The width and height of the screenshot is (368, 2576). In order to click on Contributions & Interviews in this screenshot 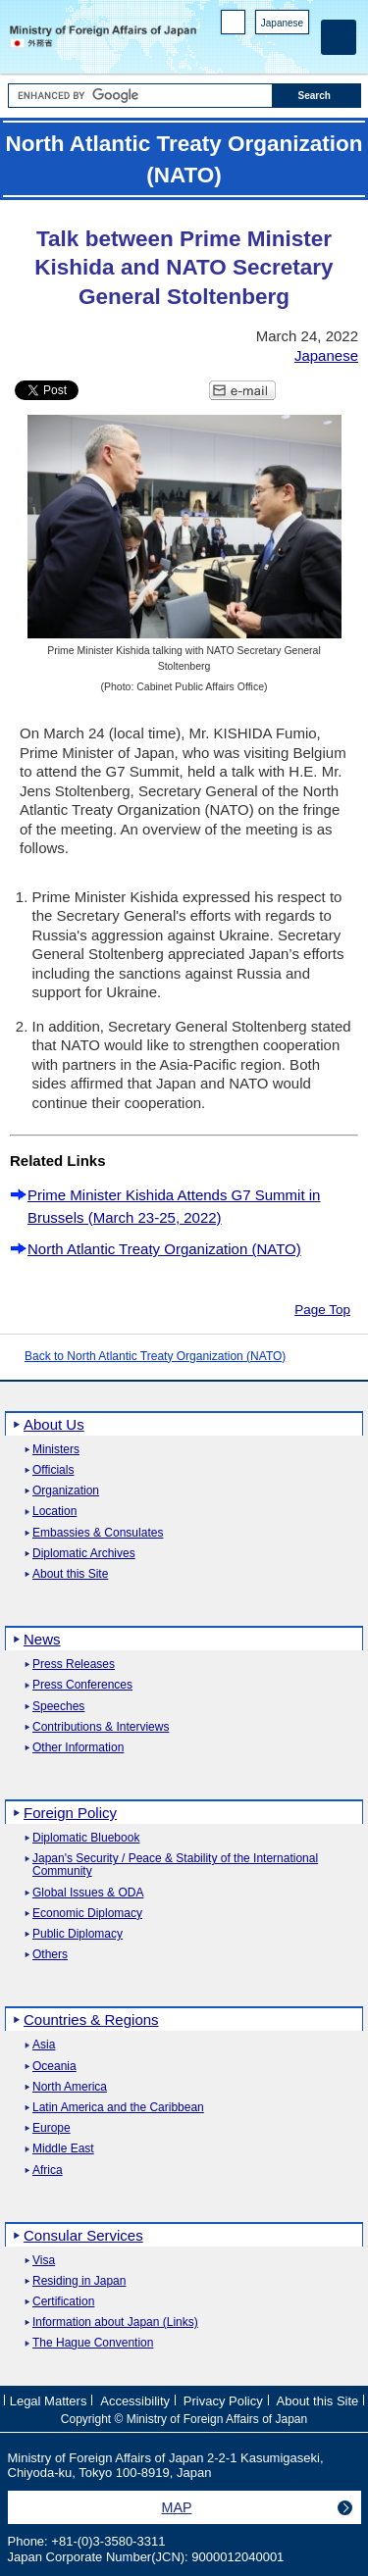, I will do `click(100, 1727)`.